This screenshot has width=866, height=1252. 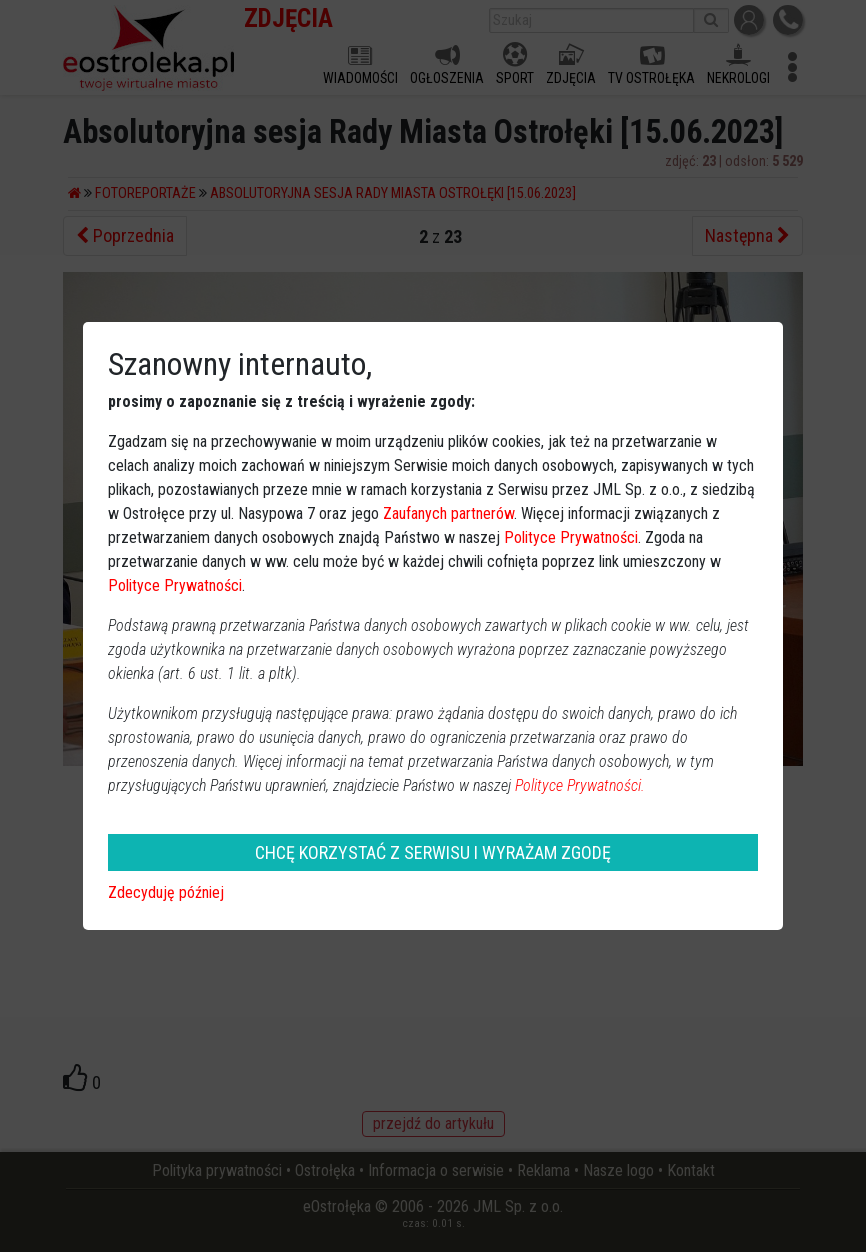 What do you see at coordinates (571, 537) in the screenshot?
I see `Polityce Prywatności` at bounding box center [571, 537].